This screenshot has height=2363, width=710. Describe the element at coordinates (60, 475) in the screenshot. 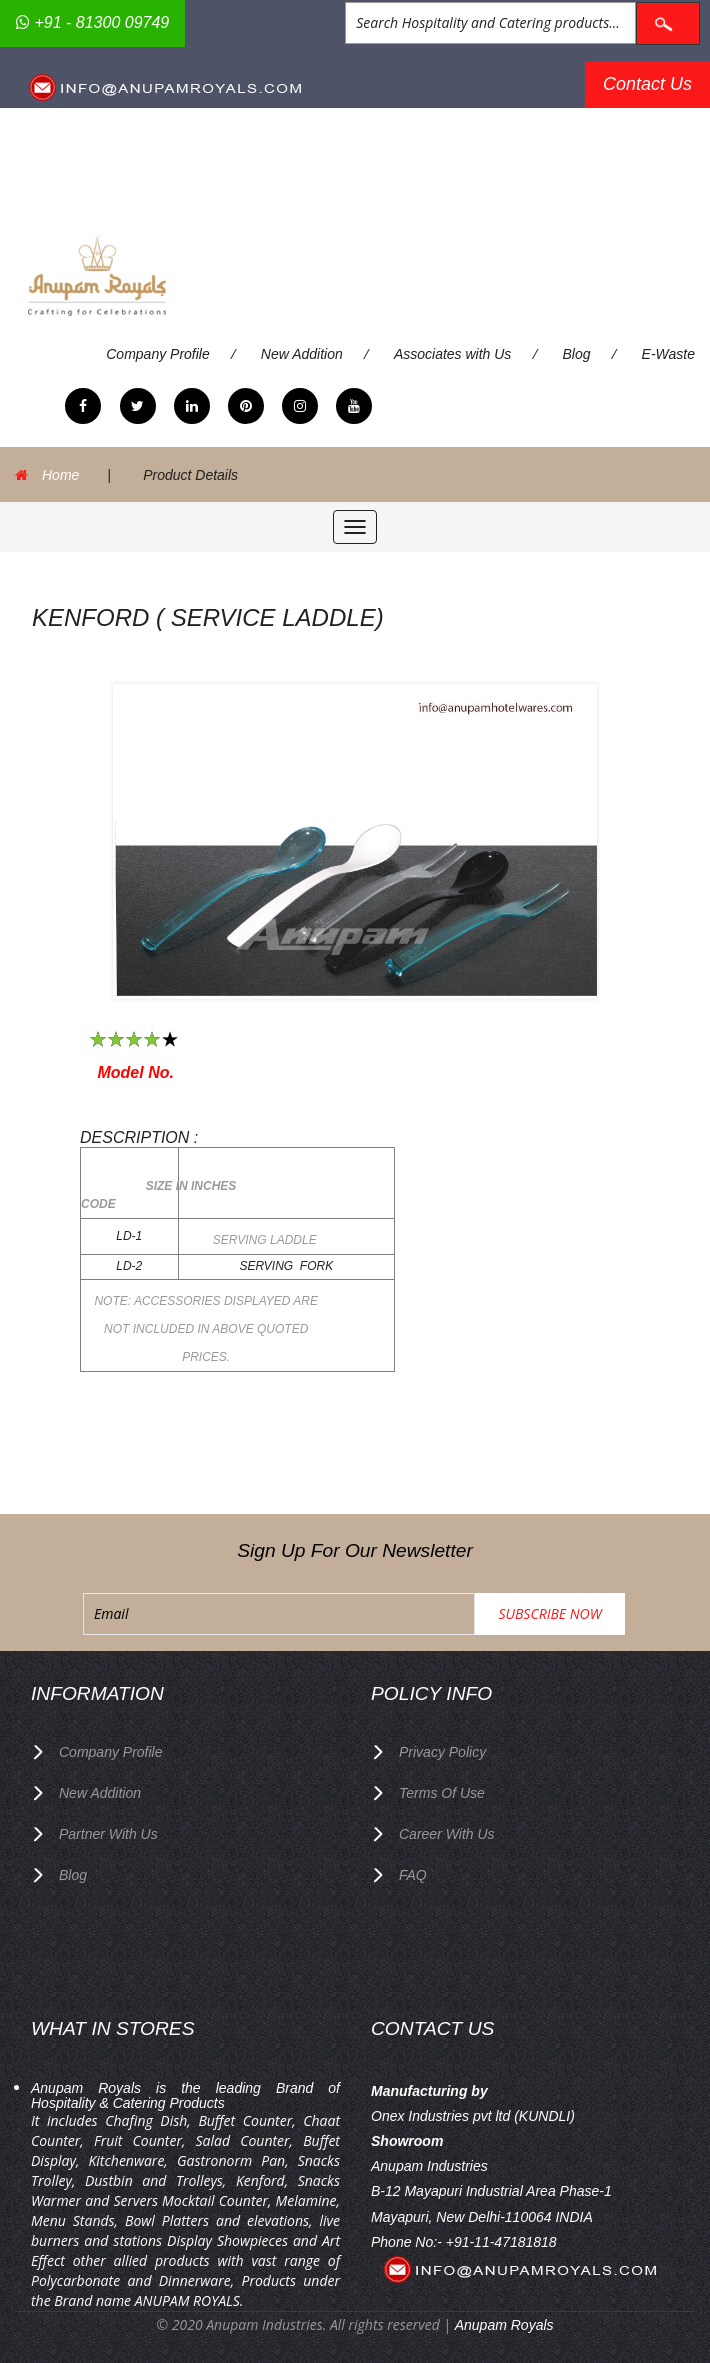

I see `Home` at that location.